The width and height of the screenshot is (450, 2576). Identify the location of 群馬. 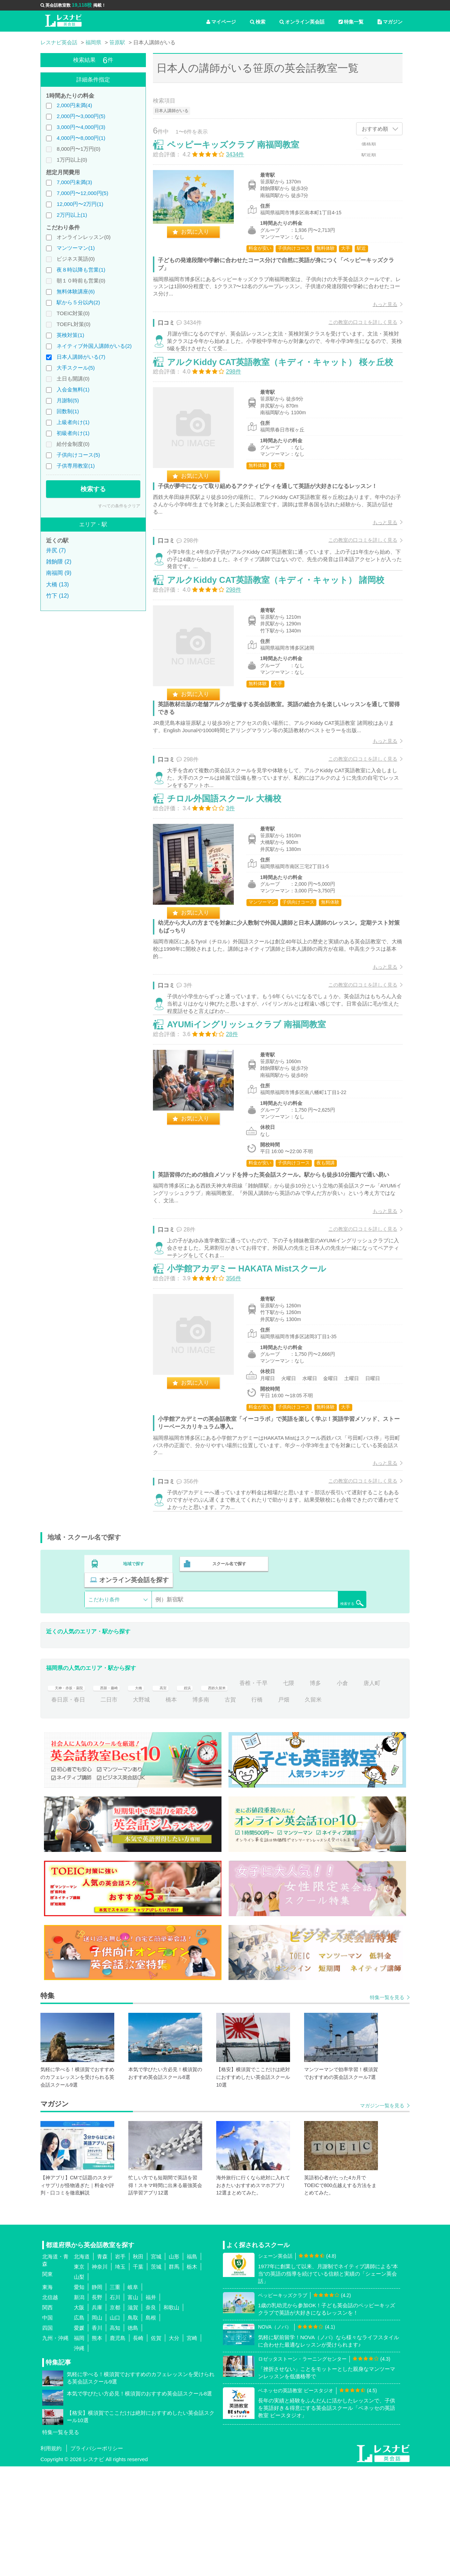
(174, 2376).